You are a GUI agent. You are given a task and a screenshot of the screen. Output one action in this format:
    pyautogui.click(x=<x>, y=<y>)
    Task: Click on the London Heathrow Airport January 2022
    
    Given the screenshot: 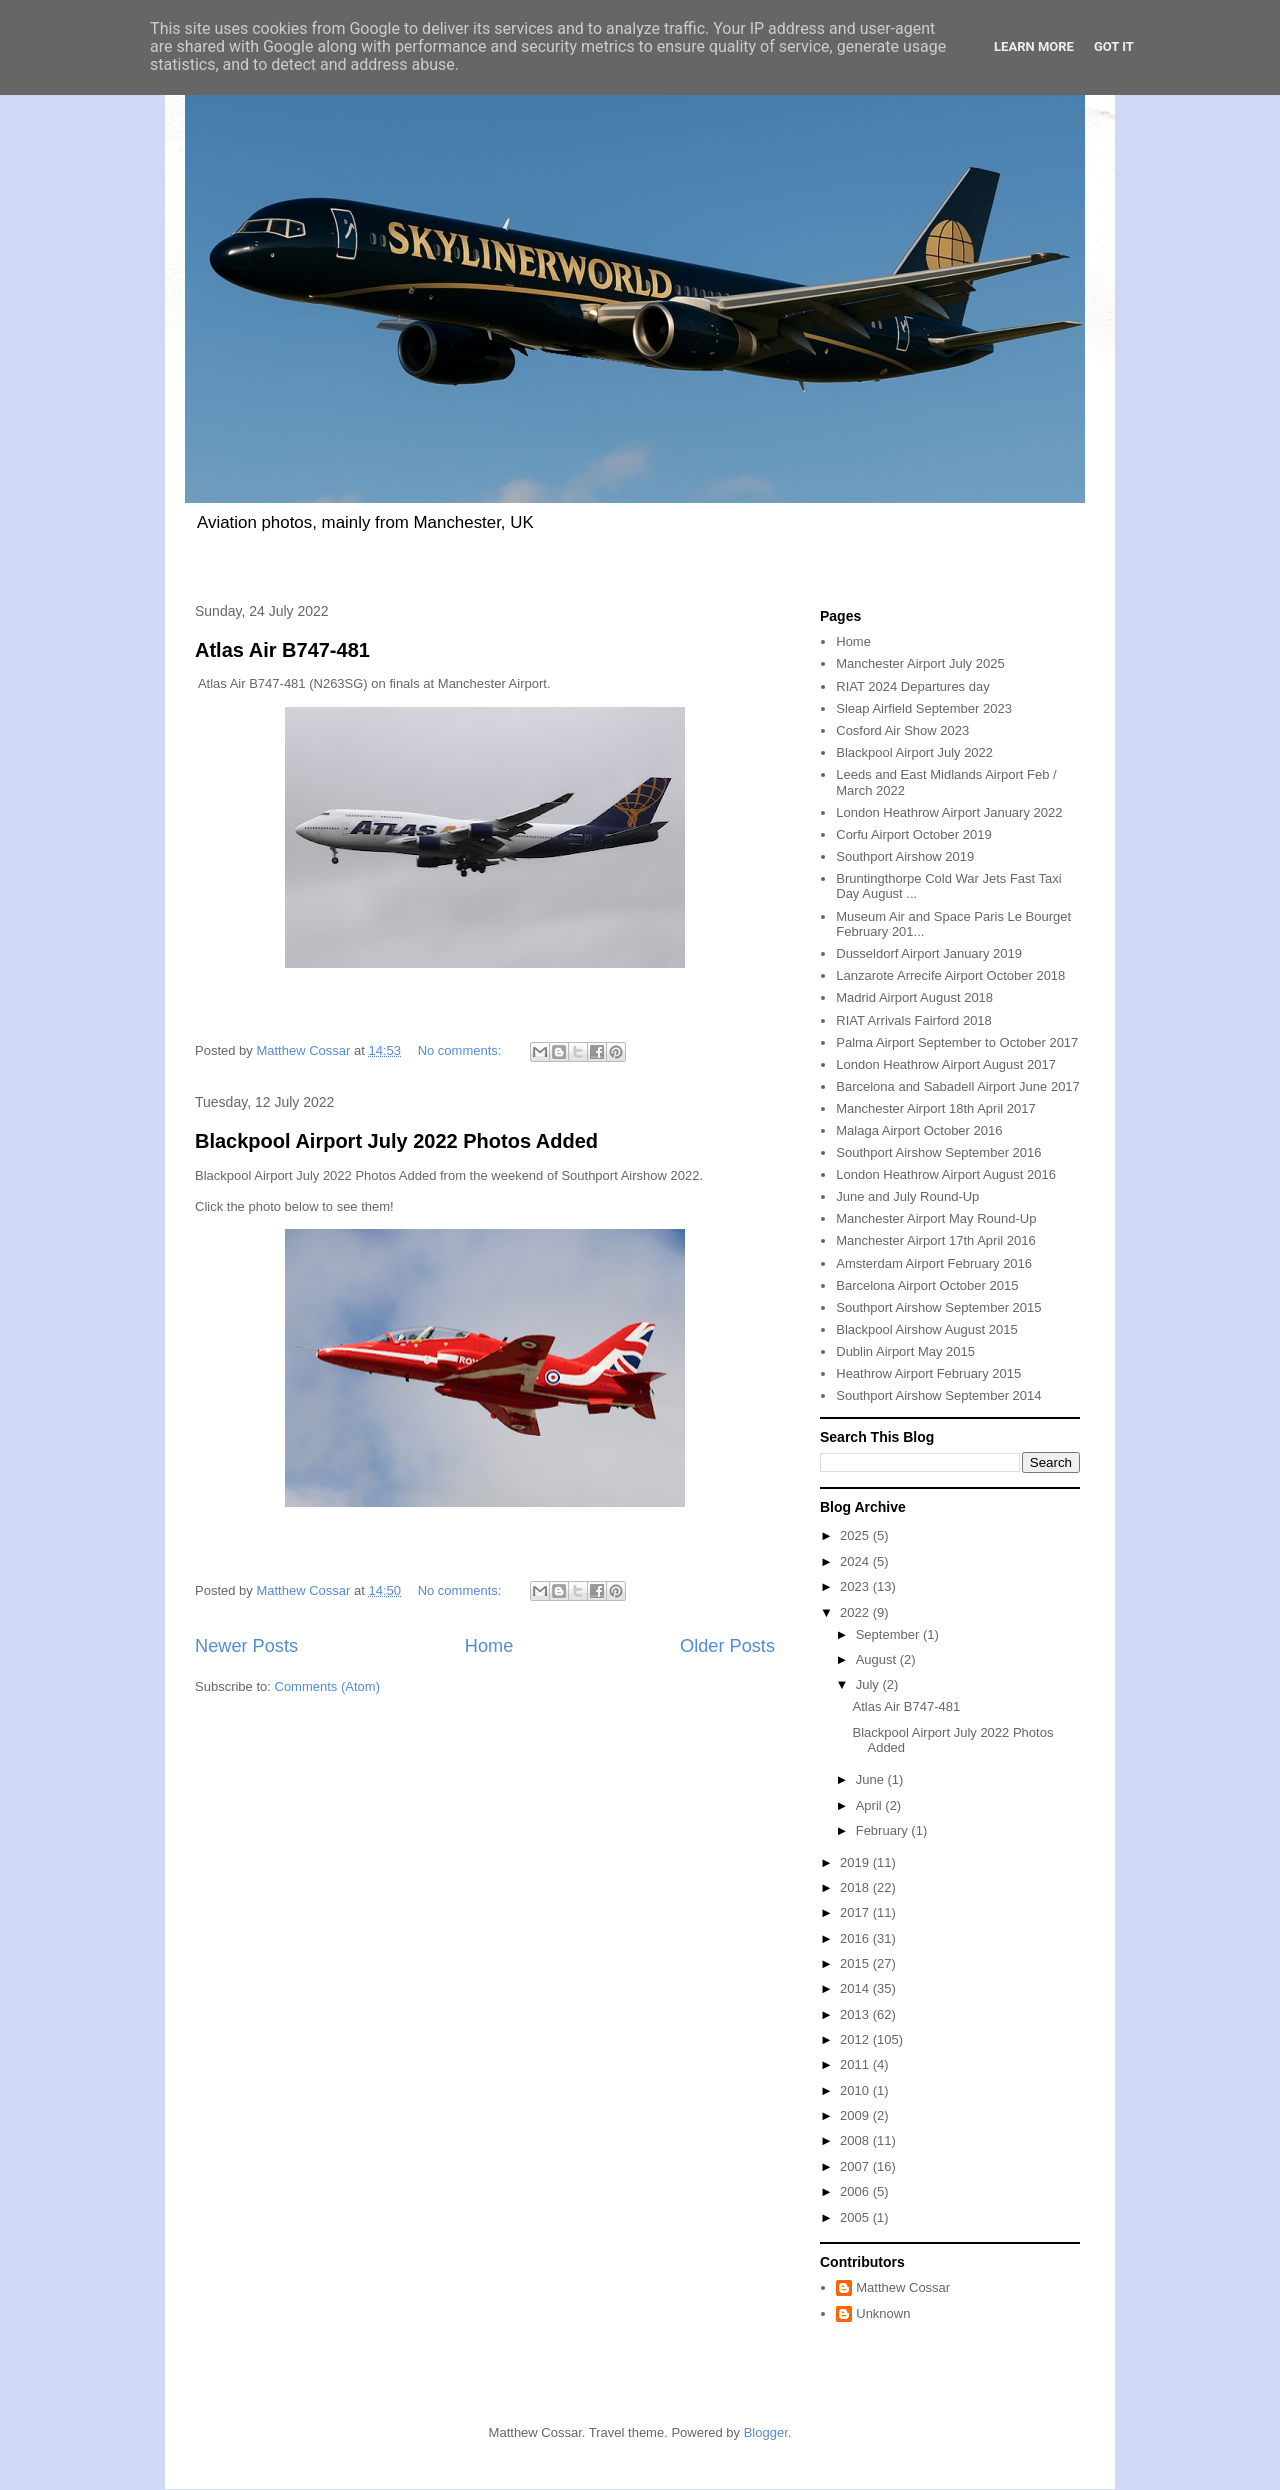 What is the action you would take?
    pyautogui.click(x=949, y=812)
    